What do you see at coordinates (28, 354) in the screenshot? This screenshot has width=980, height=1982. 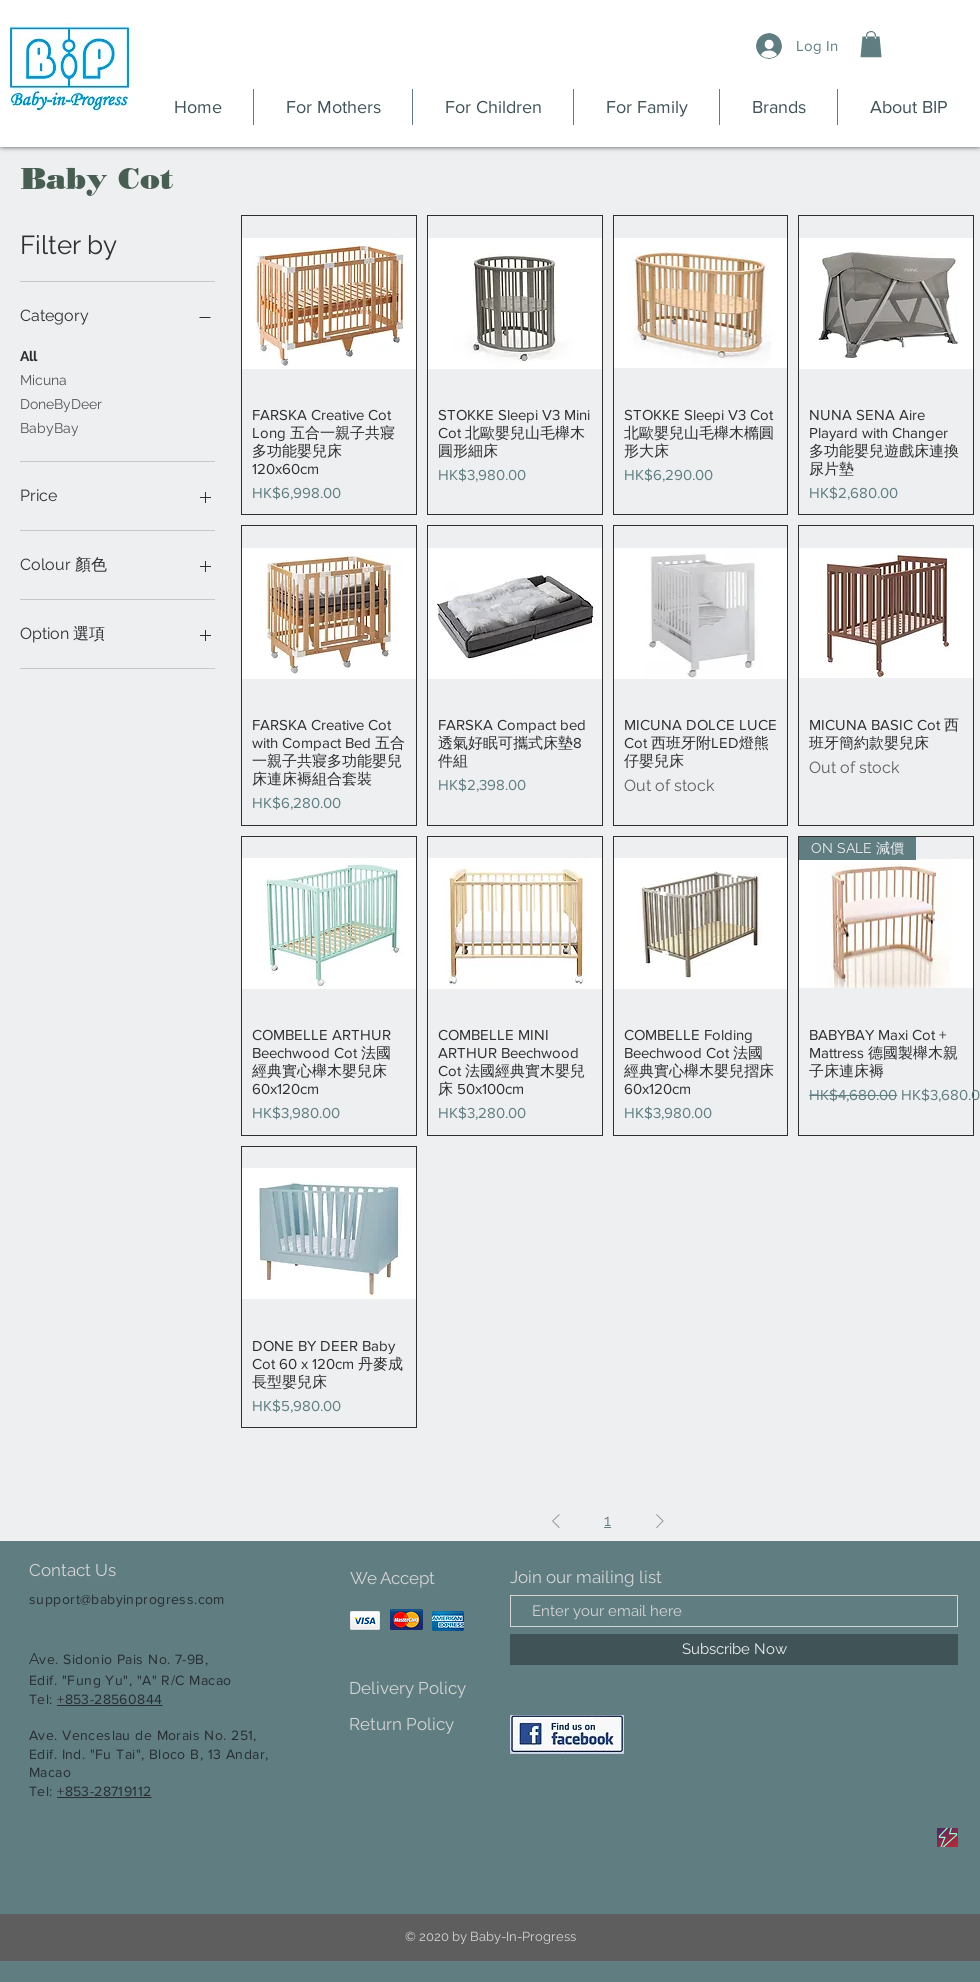 I see `All` at bounding box center [28, 354].